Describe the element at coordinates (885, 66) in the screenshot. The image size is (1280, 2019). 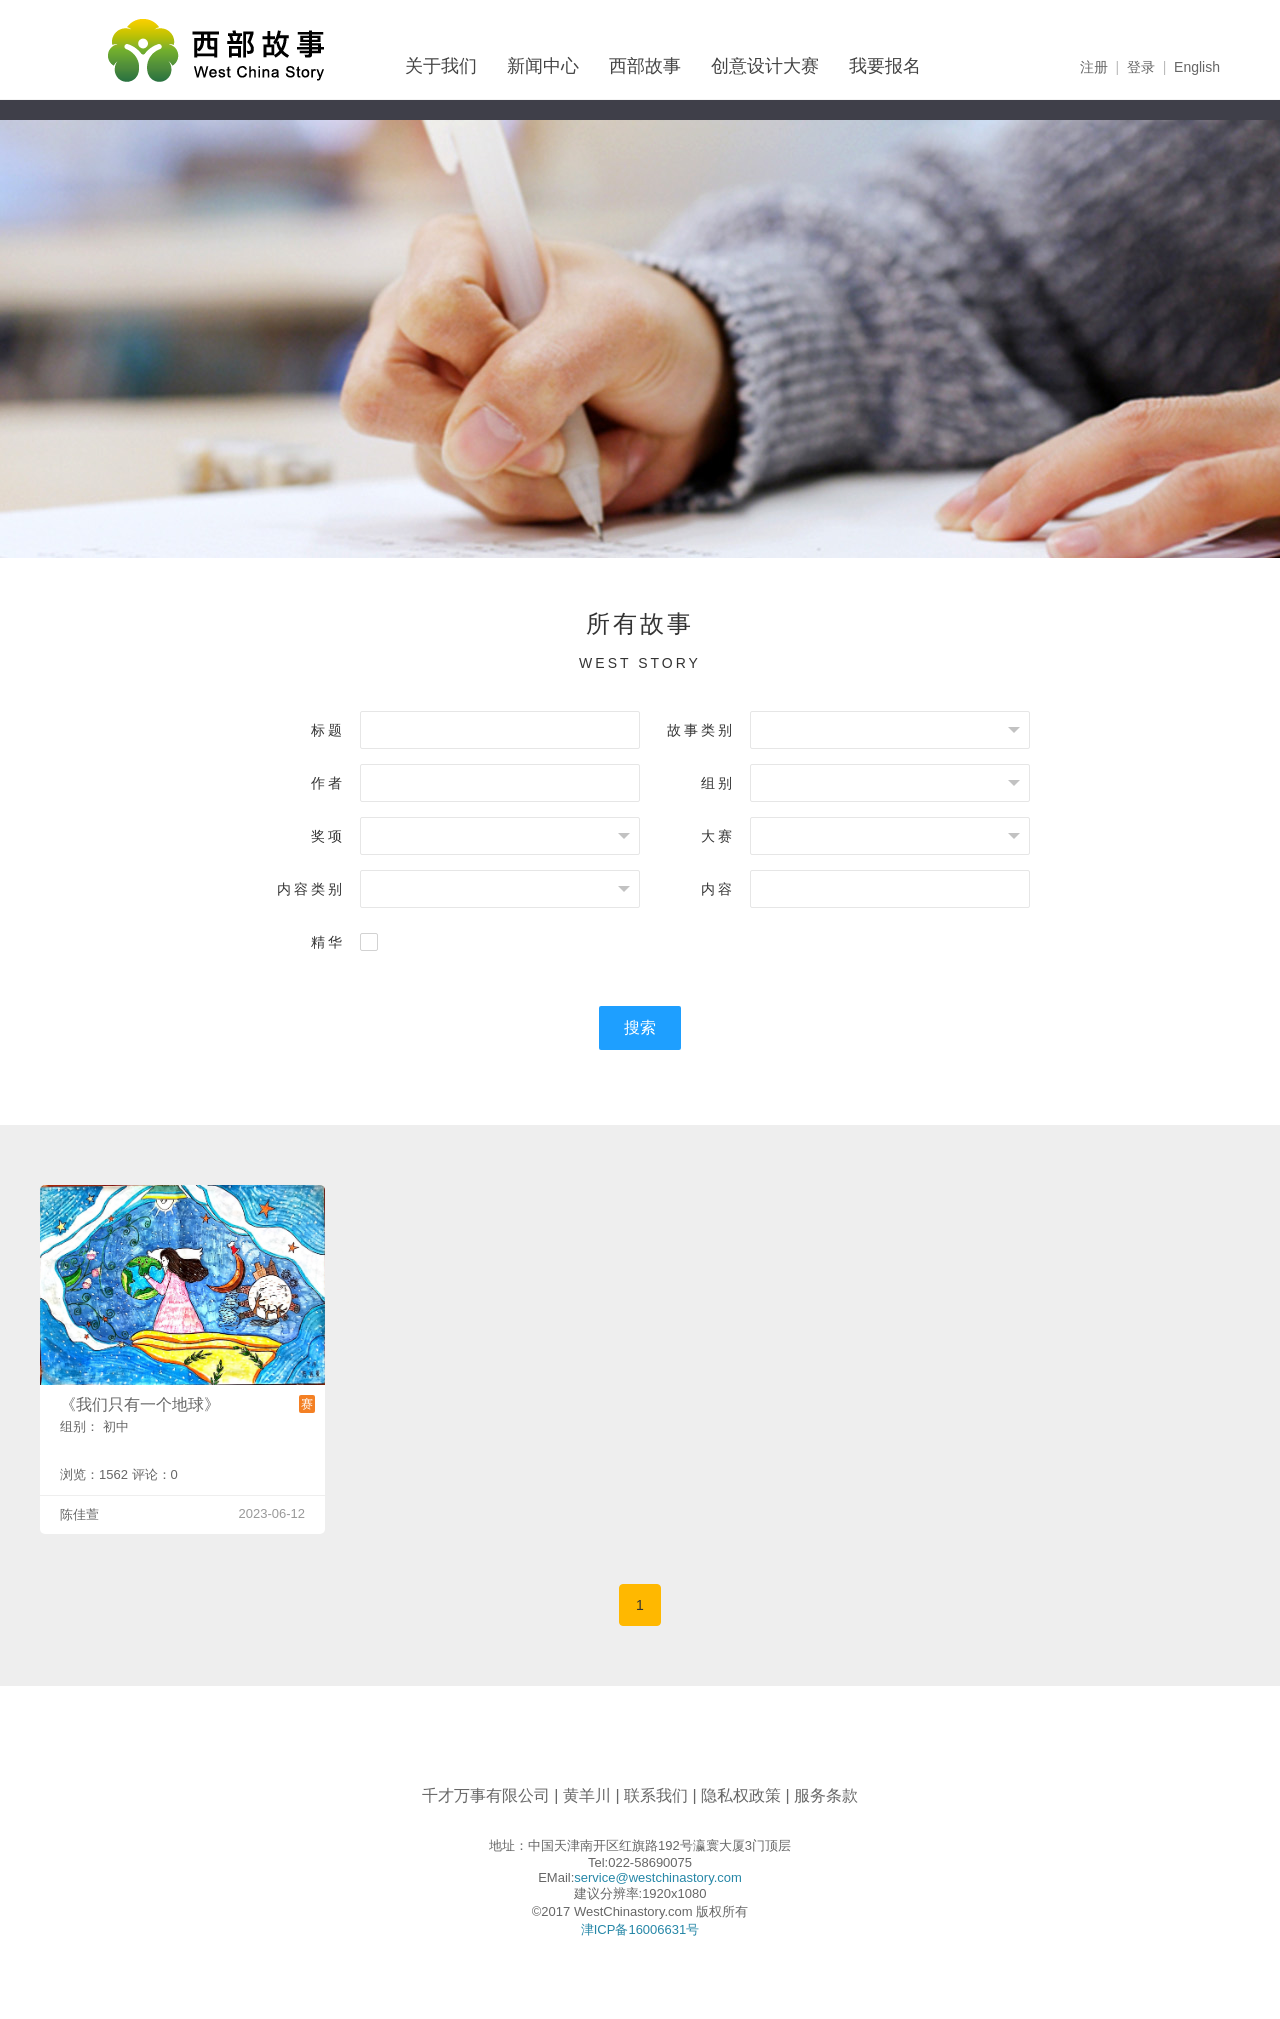
I see `我要报名` at that location.